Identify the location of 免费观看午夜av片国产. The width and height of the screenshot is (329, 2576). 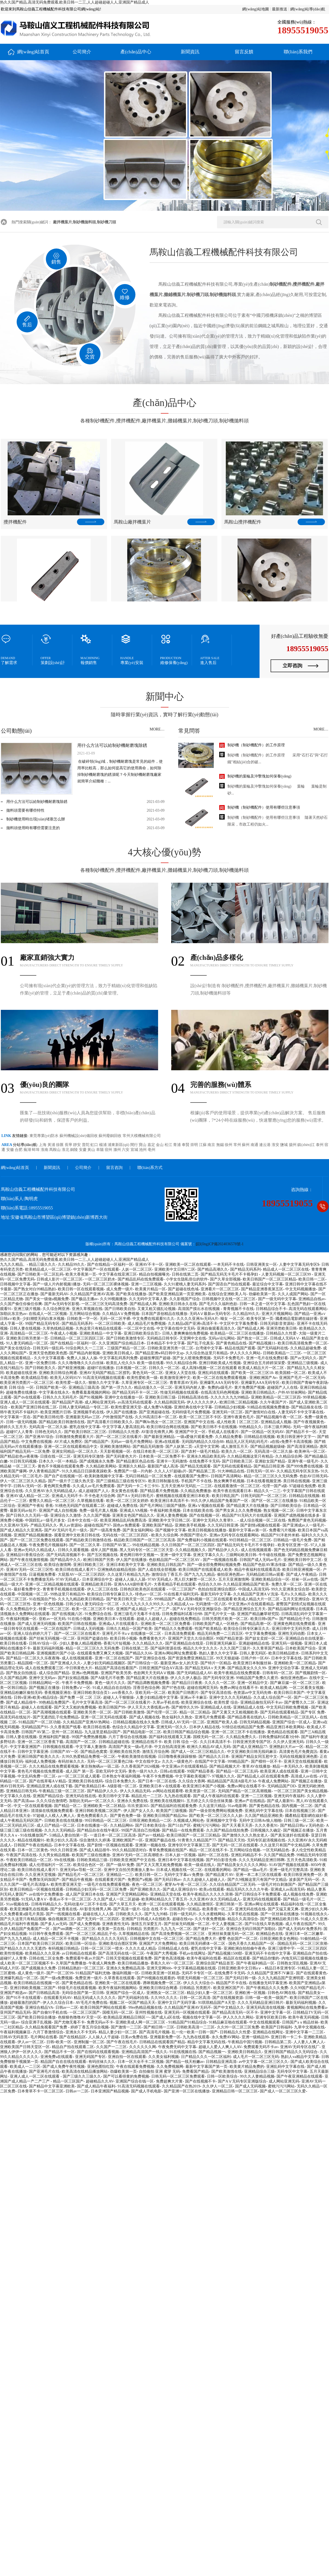
(84, 1958).